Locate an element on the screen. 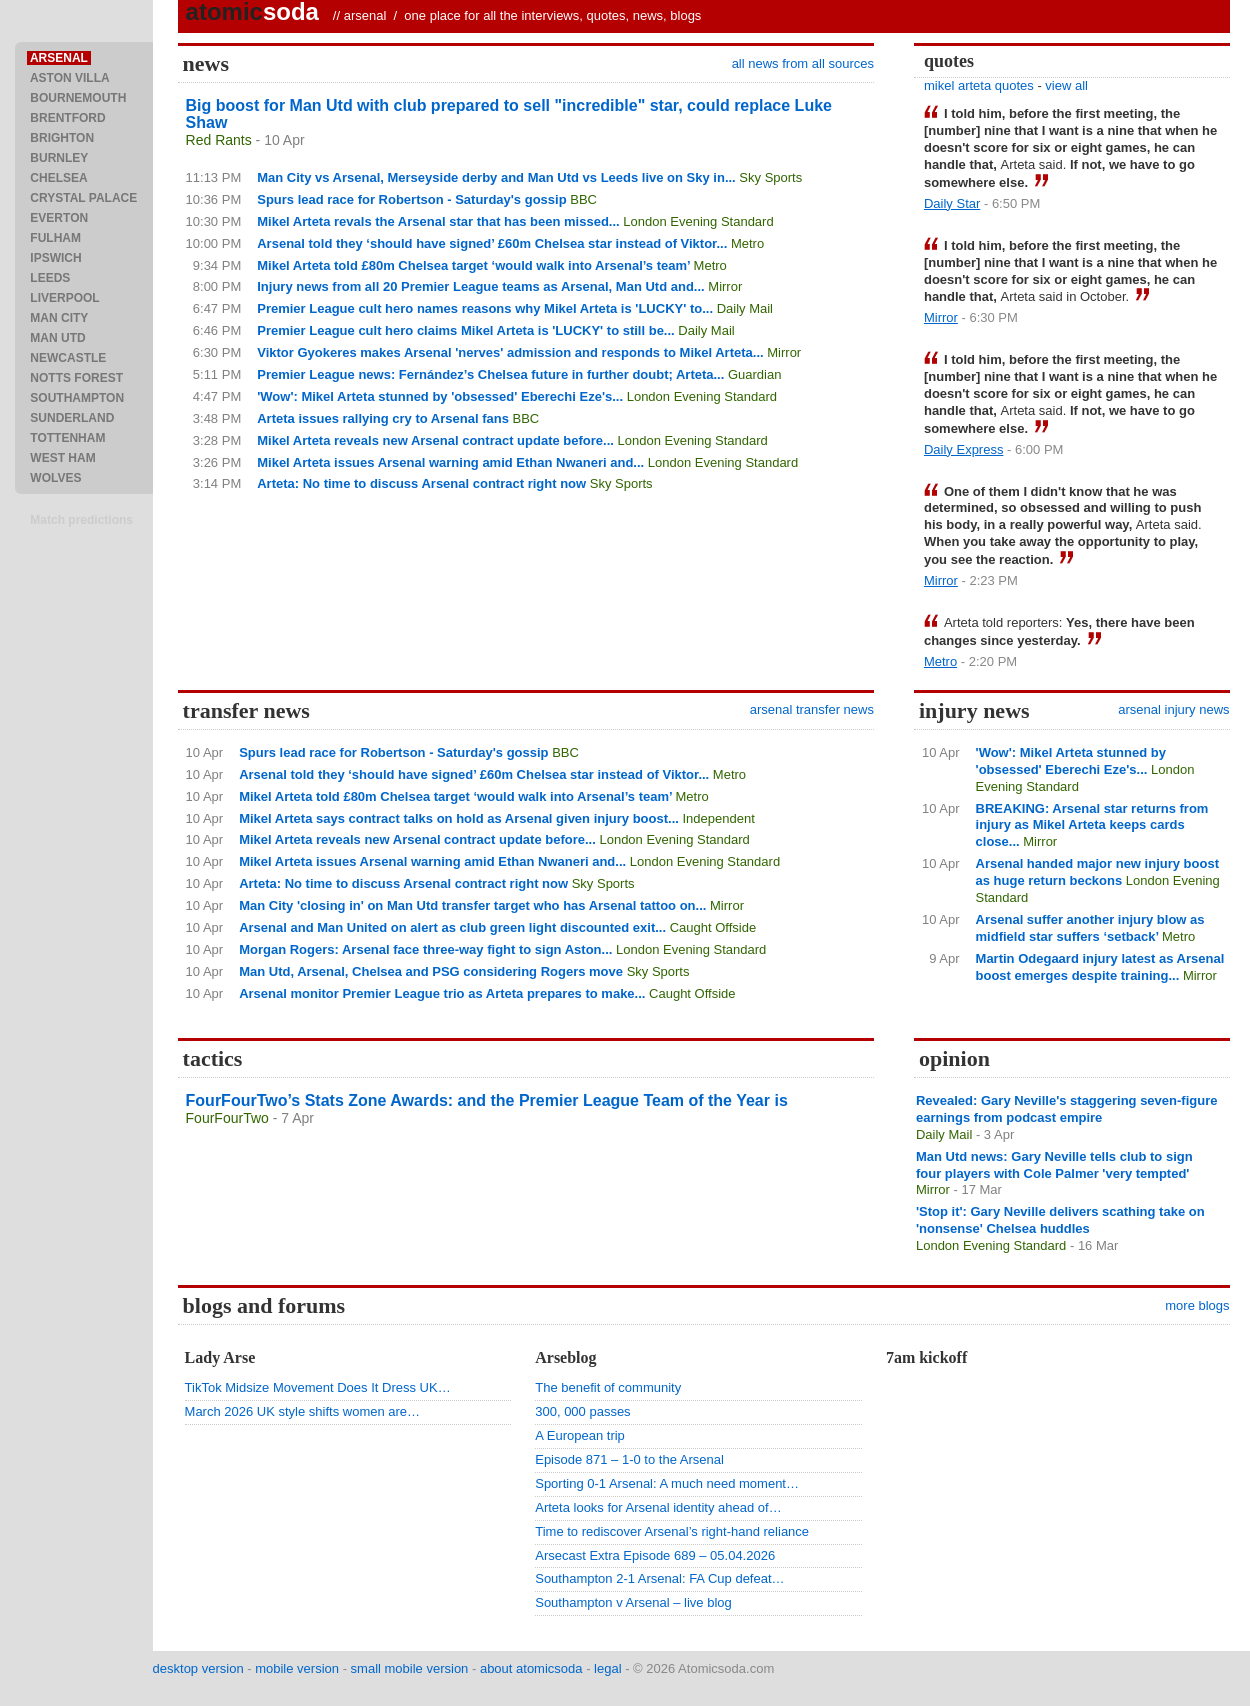 This screenshot has height=1706, width=1250. view all is located at coordinates (1066, 85).